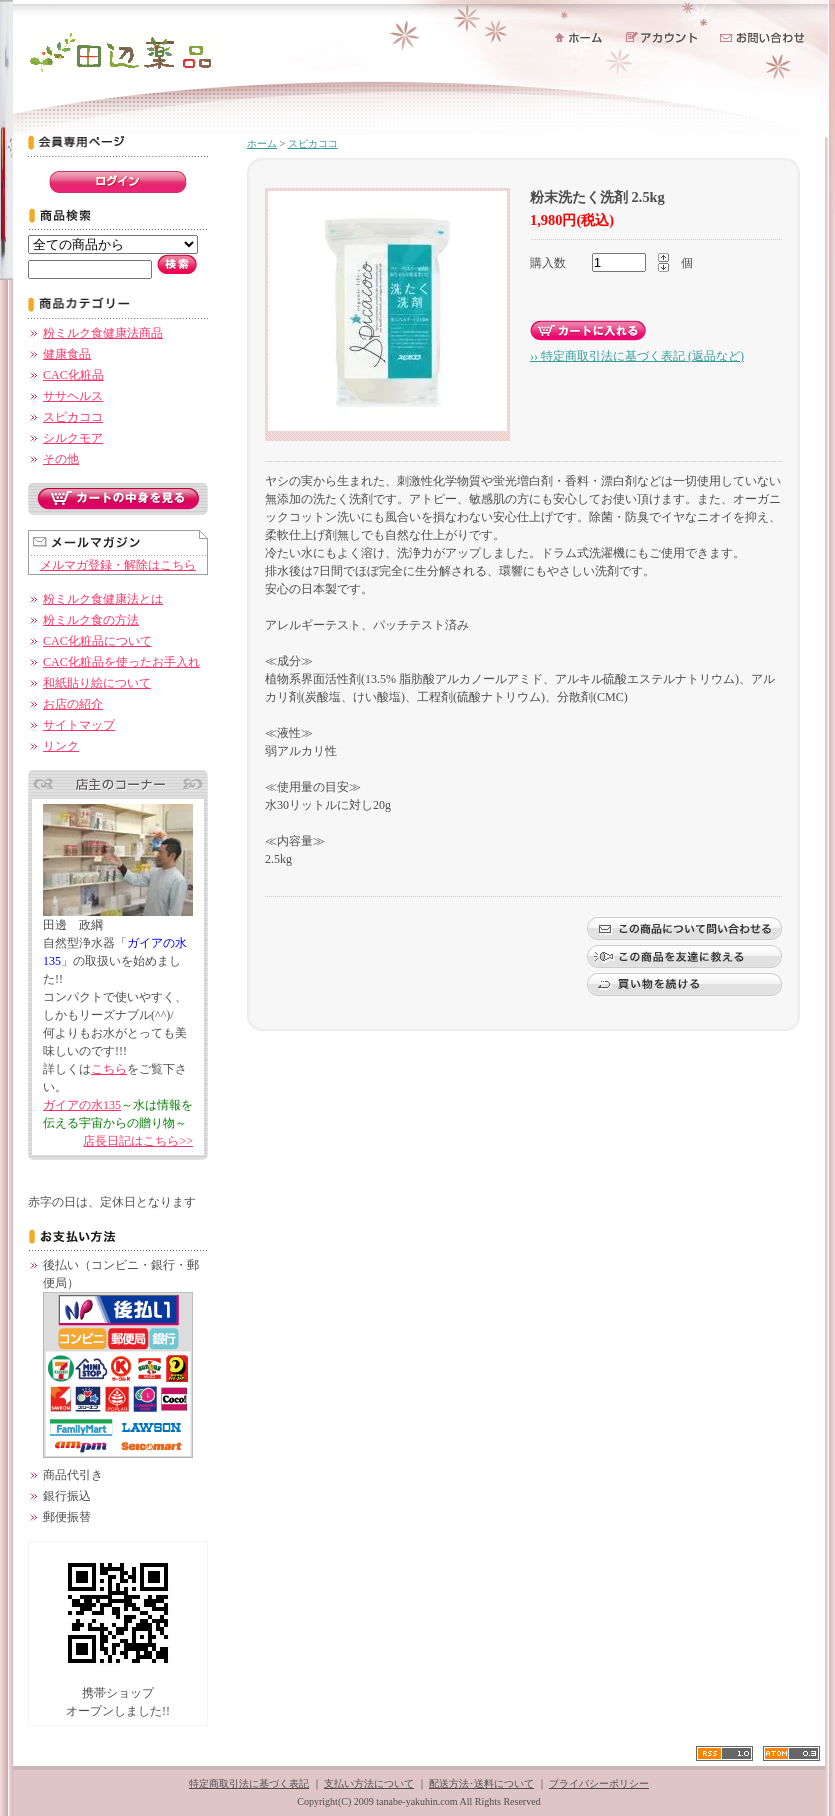  I want to click on ガイアの水135, so click(82, 1105).